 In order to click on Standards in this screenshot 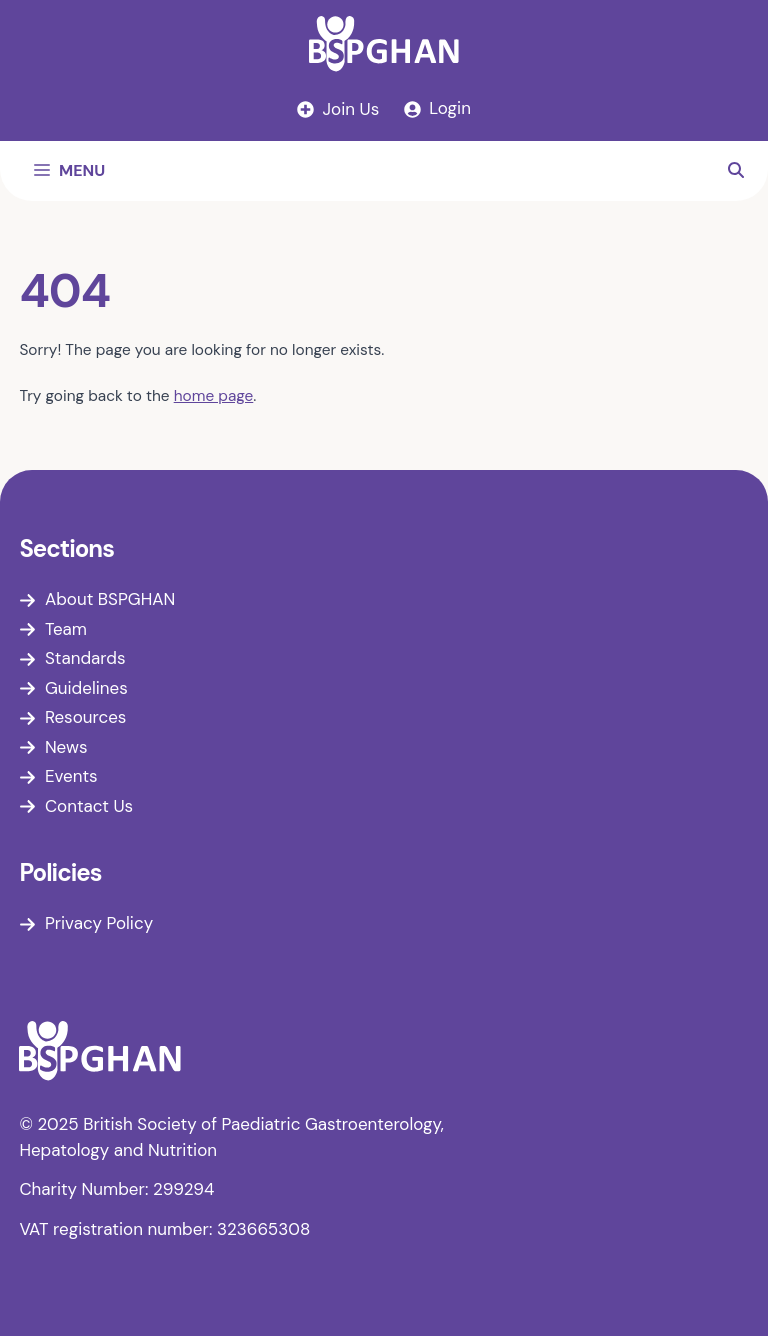, I will do `click(85, 658)`.